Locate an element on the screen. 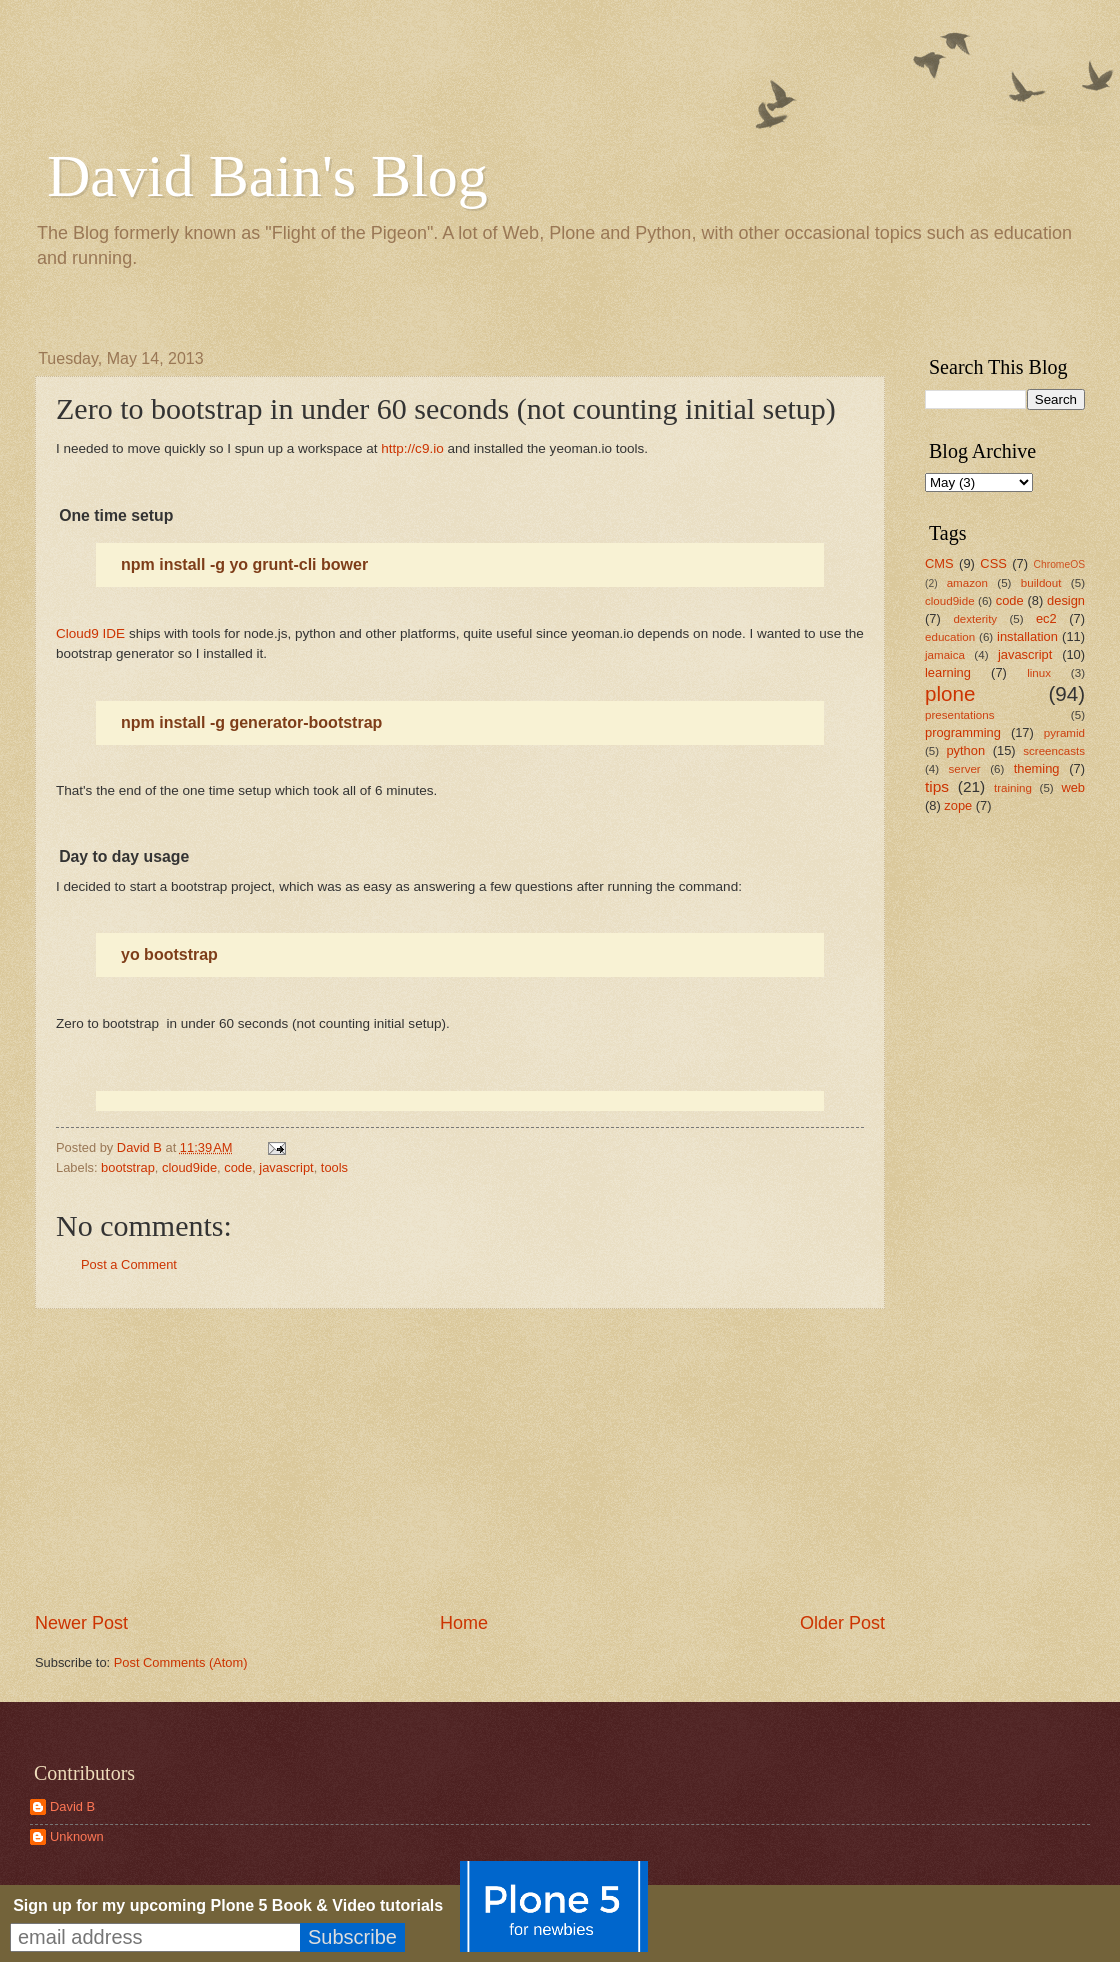 This screenshot has width=1120, height=1962. design is located at coordinates (1066, 600).